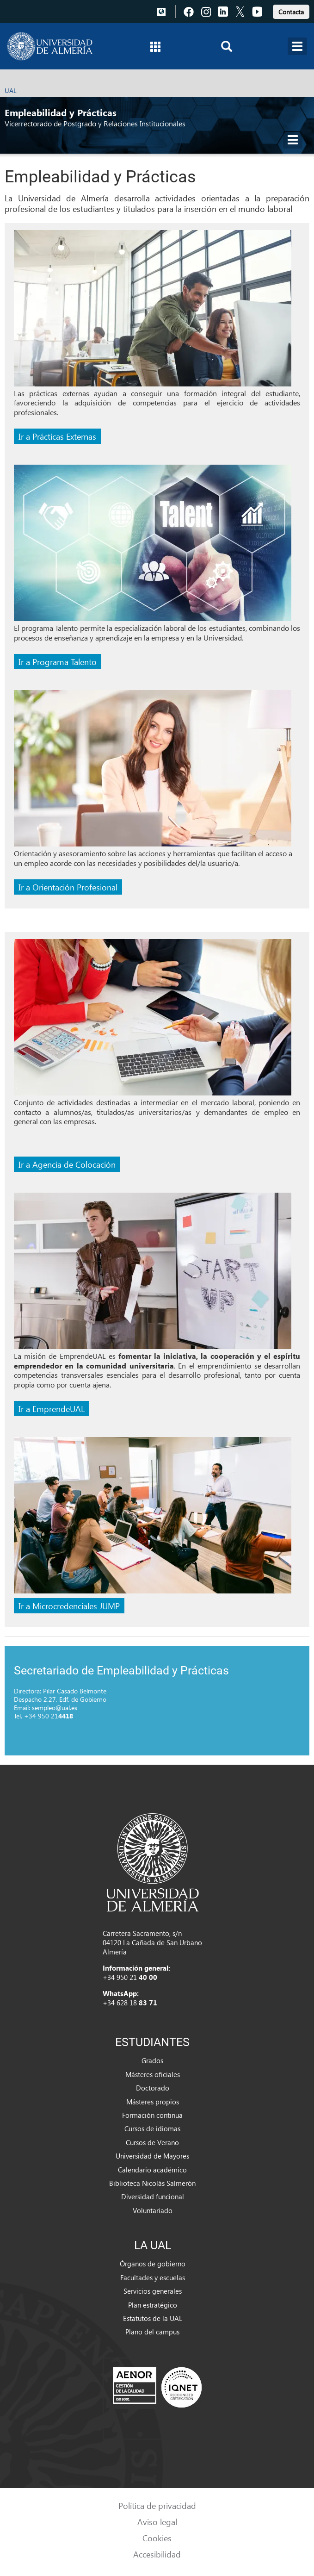 The height and width of the screenshot is (2576, 314). What do you see at coordinates (11, 90) in the screenshot?
I see `UAL` at bounding box center [11, 90].